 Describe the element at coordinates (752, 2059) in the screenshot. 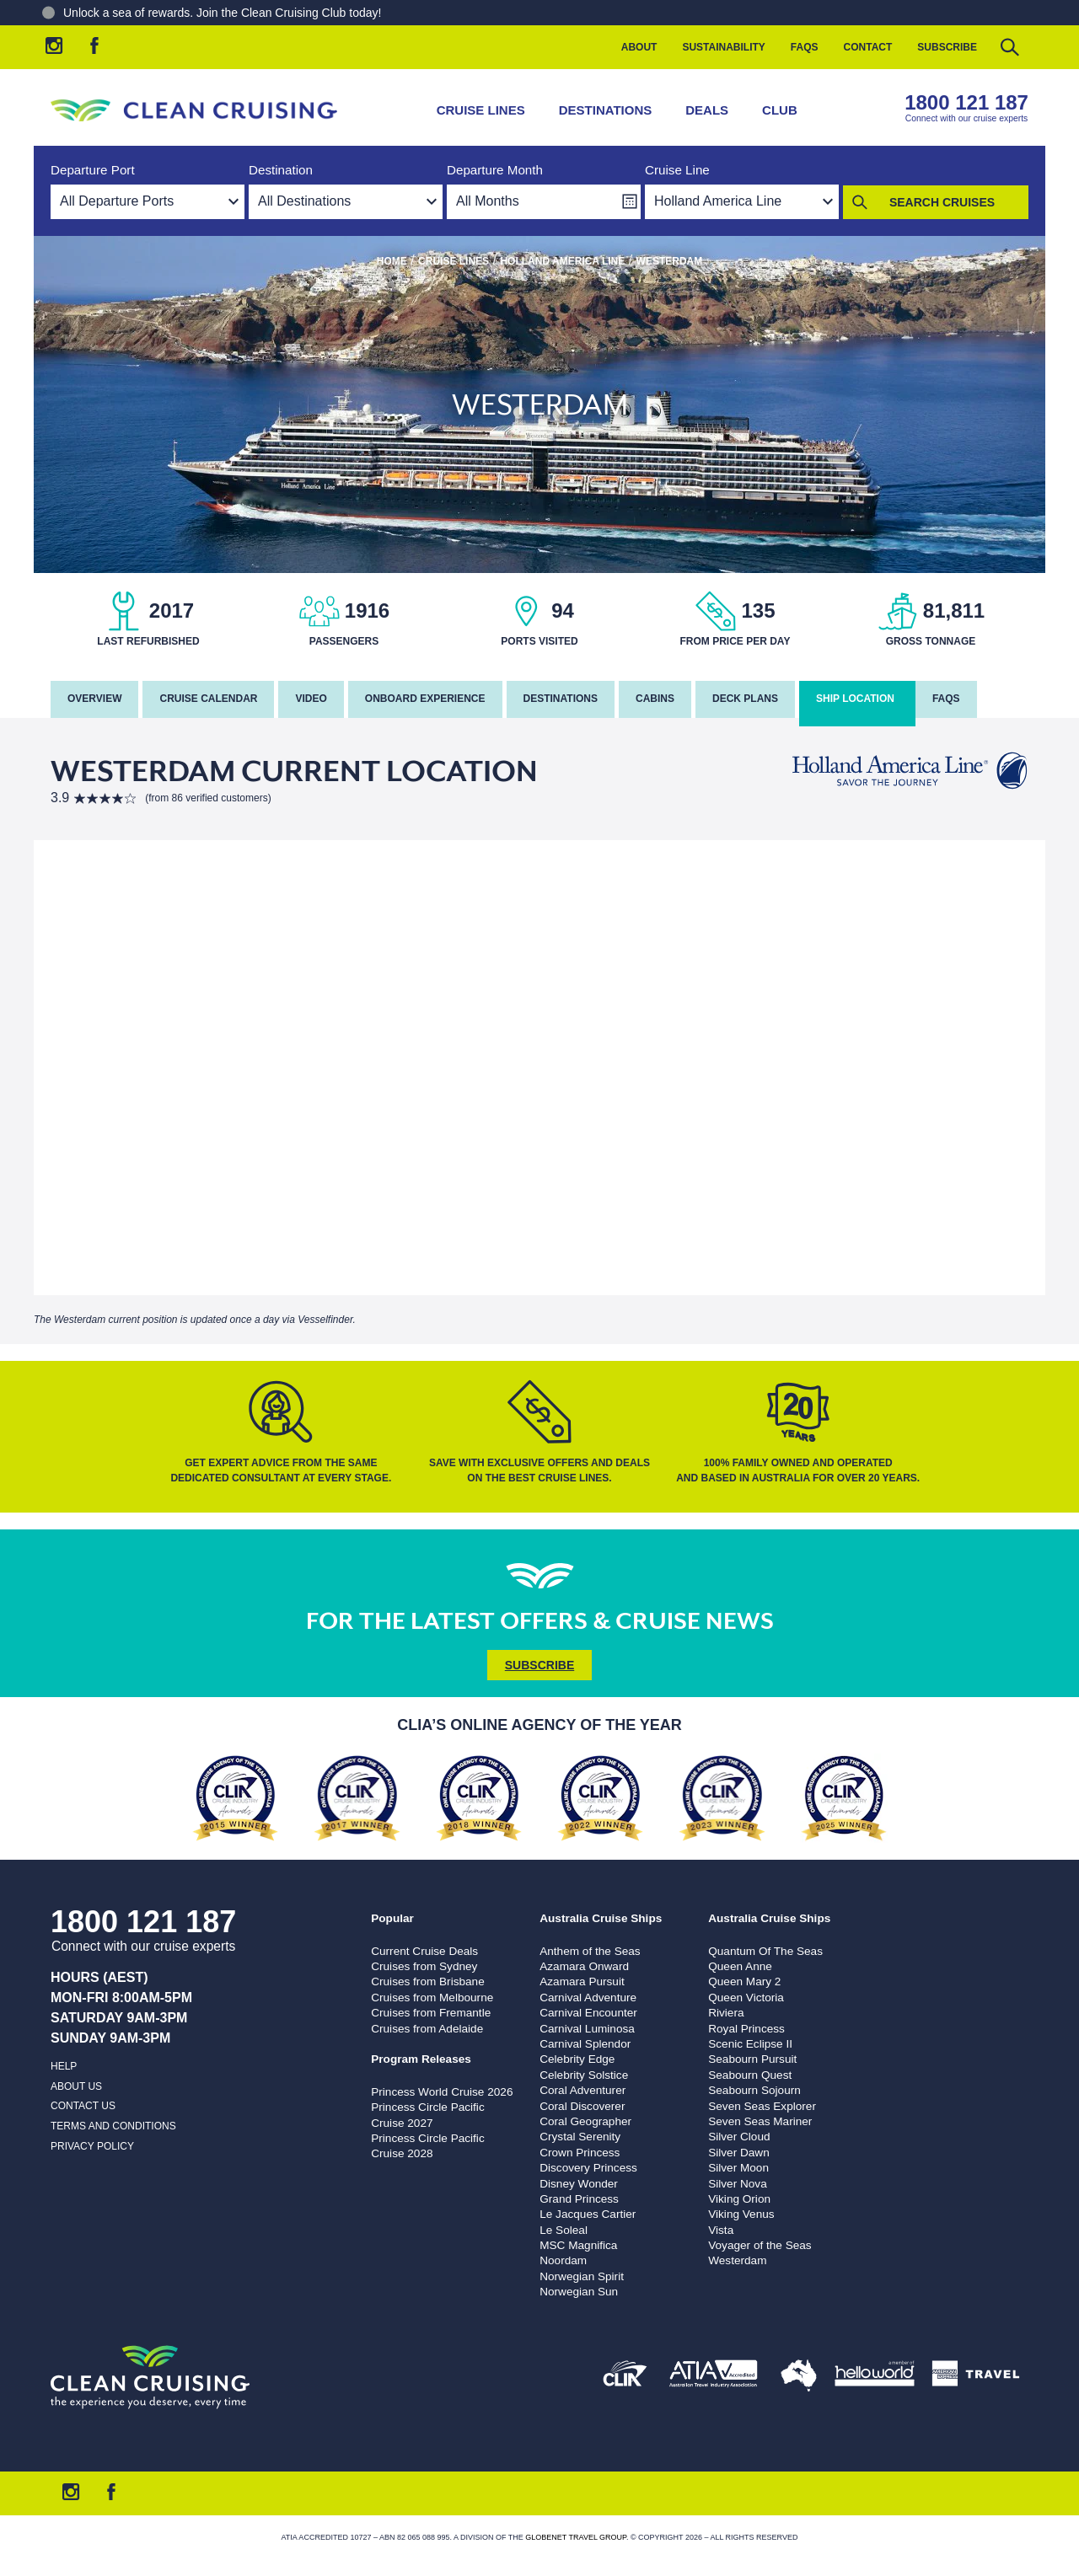

I see `Seabourn Pursuit` at that location.